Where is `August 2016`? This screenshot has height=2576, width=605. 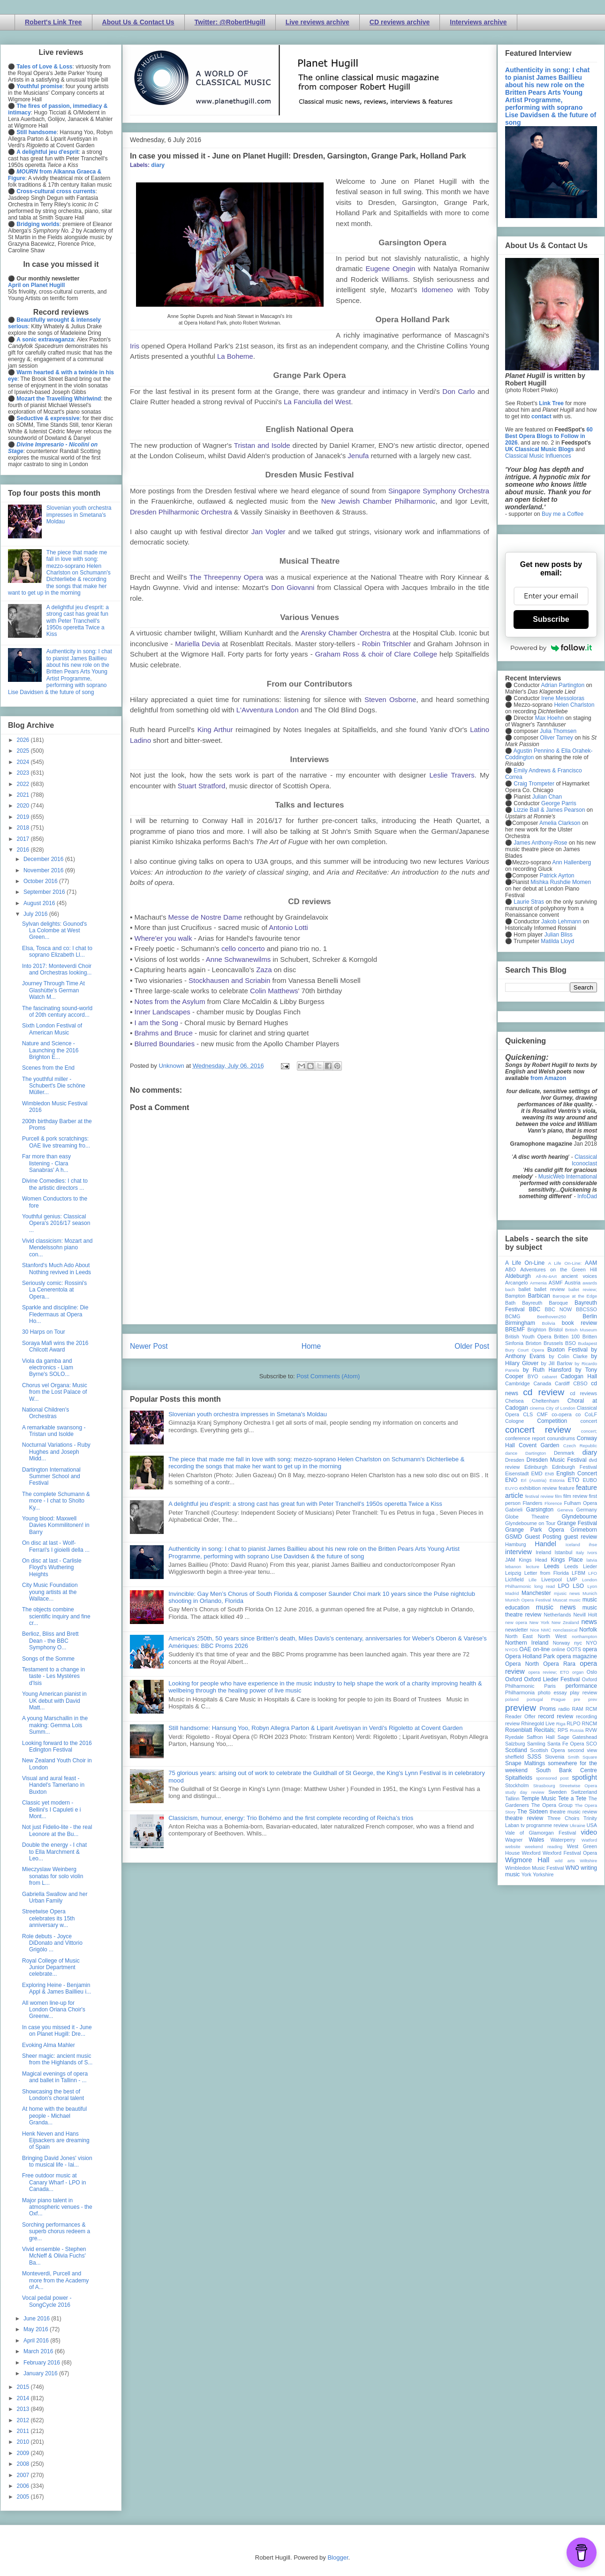 August 2016 is located at coordinates (40, 903).